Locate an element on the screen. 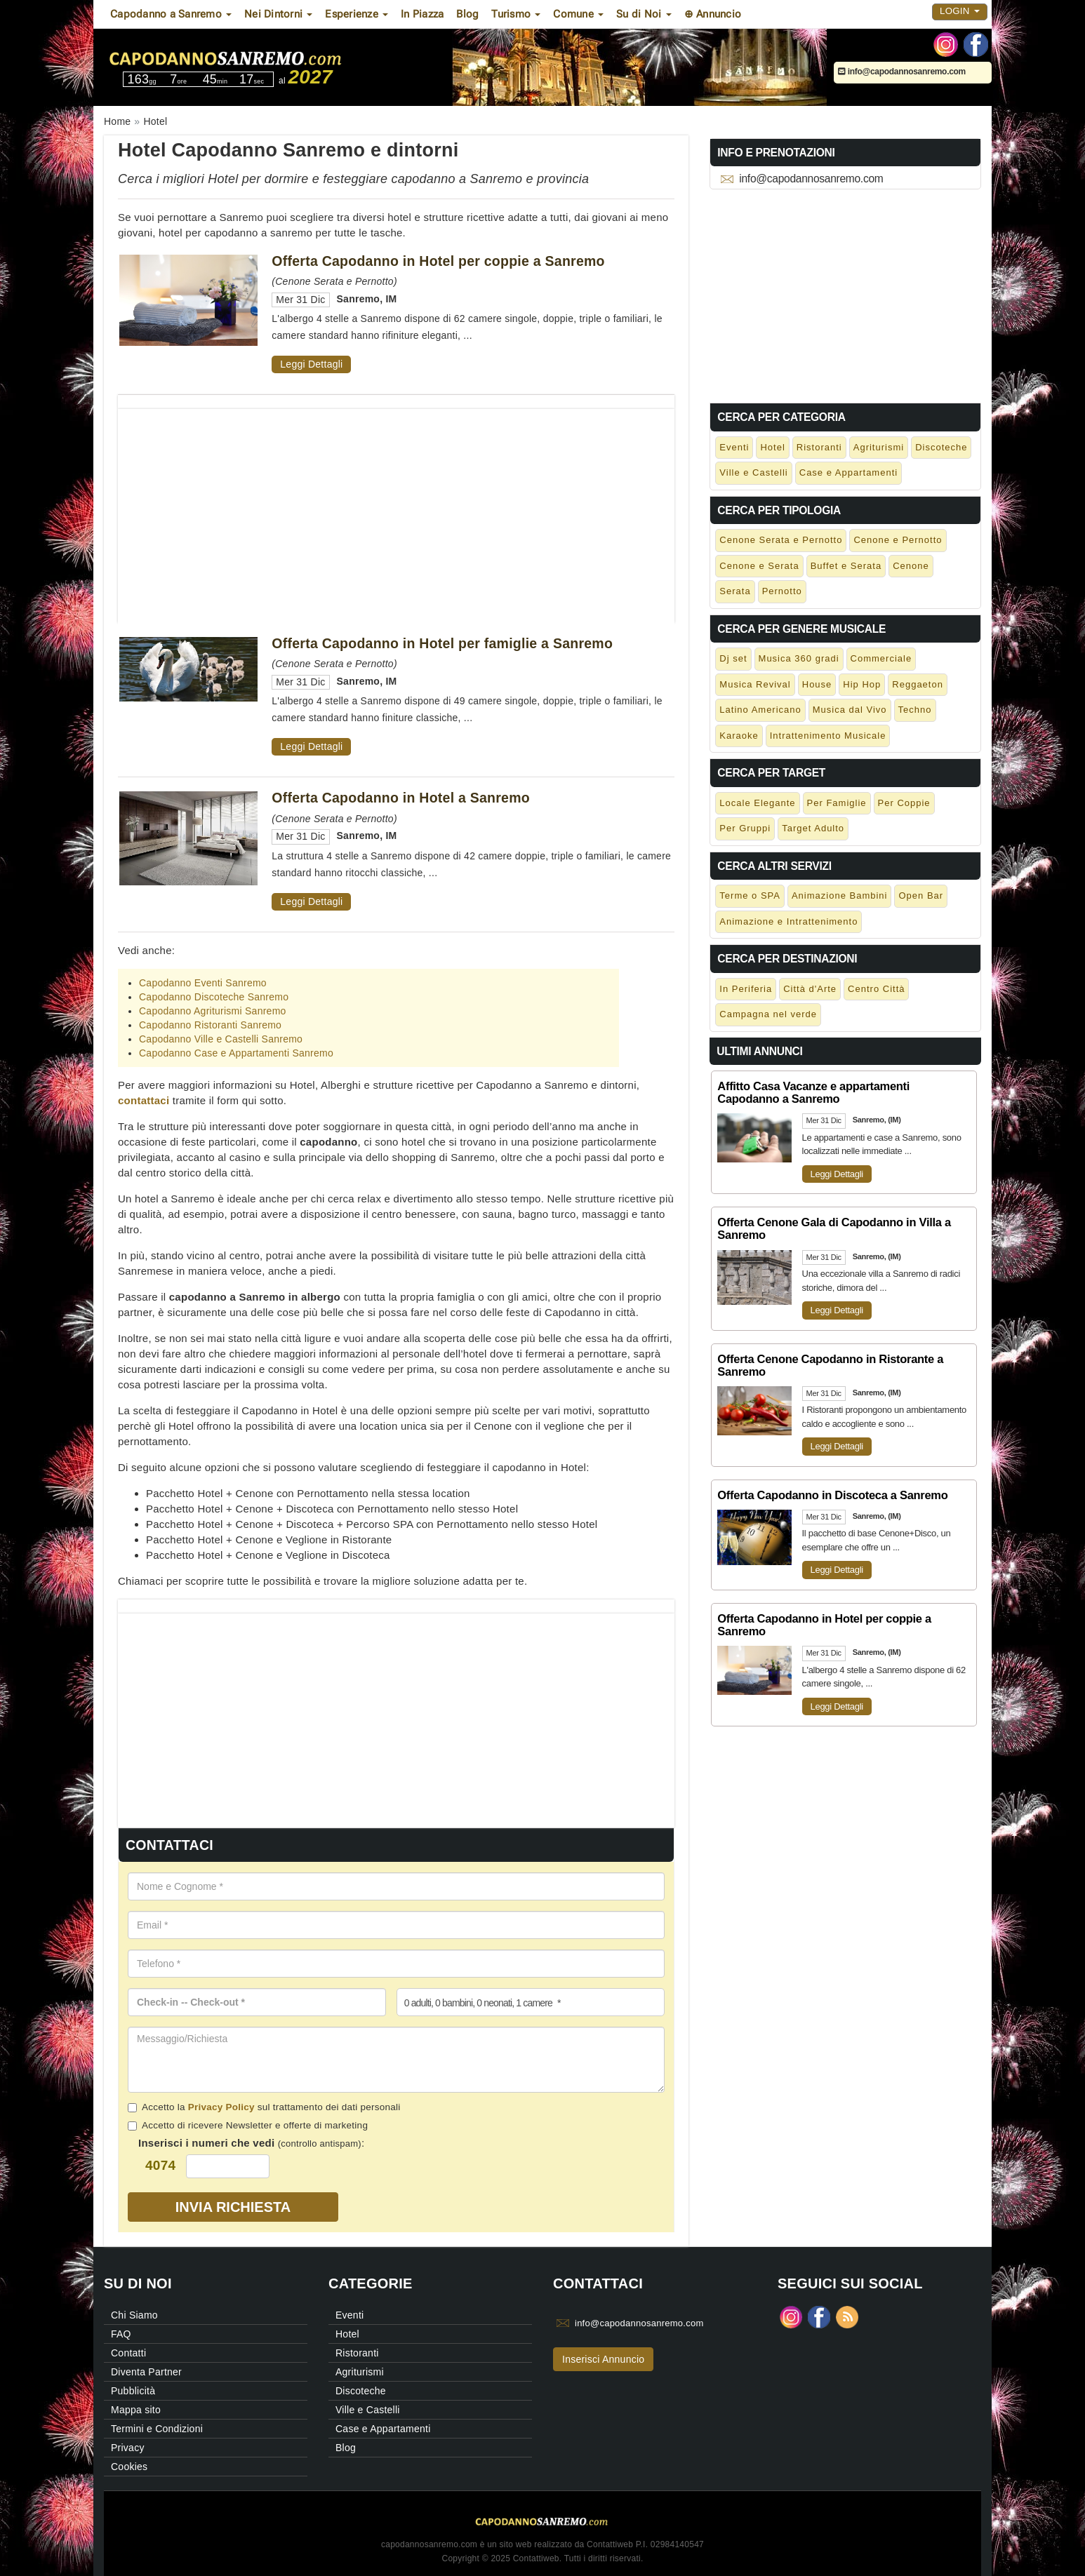  Accetto la sul trattamento dei dati personali is located at coordinates (264, 2107).